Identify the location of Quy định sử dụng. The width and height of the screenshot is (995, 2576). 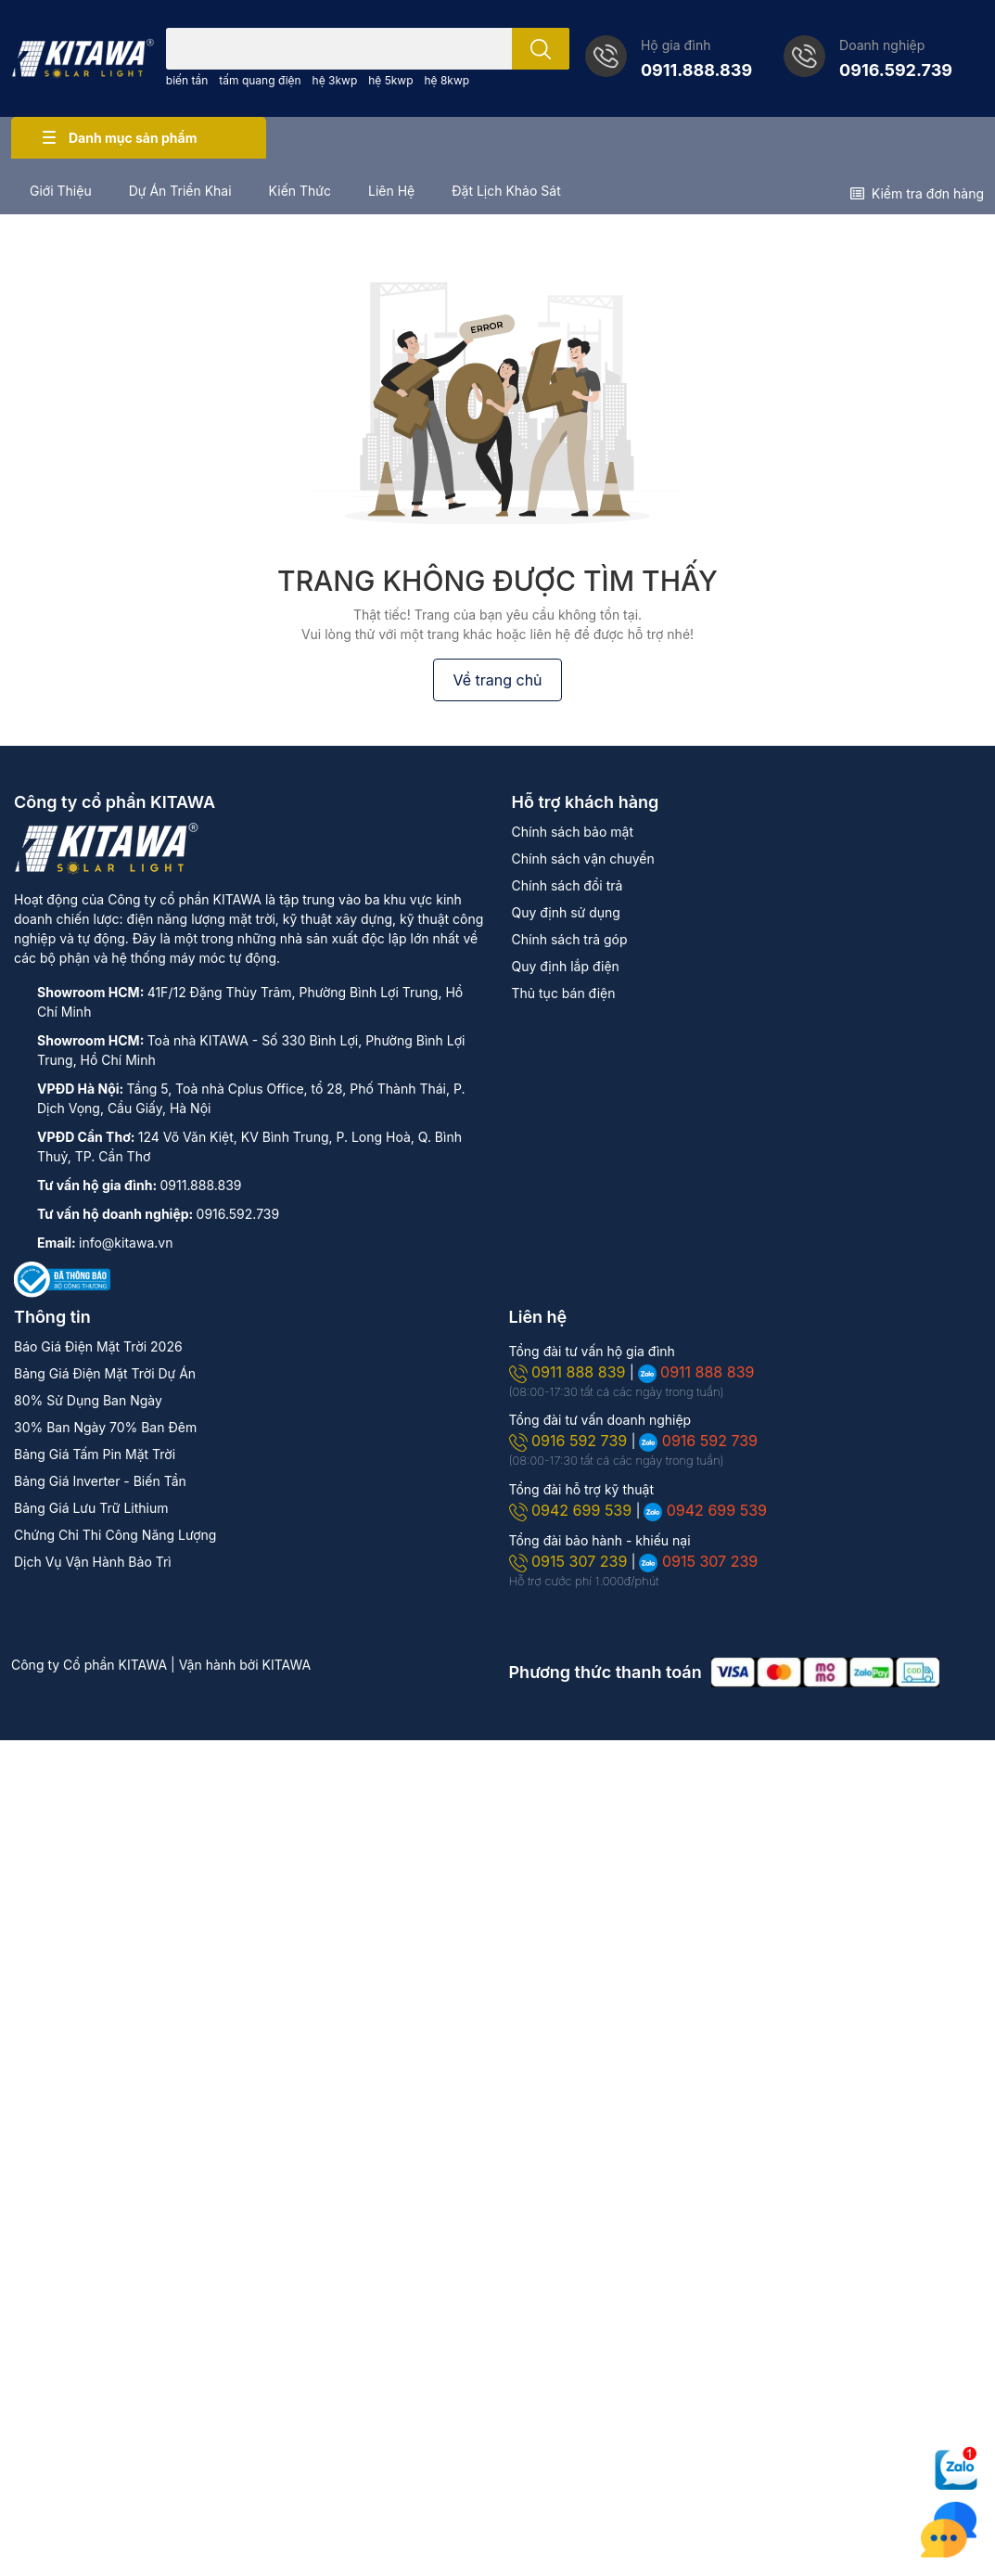
(566, 912).